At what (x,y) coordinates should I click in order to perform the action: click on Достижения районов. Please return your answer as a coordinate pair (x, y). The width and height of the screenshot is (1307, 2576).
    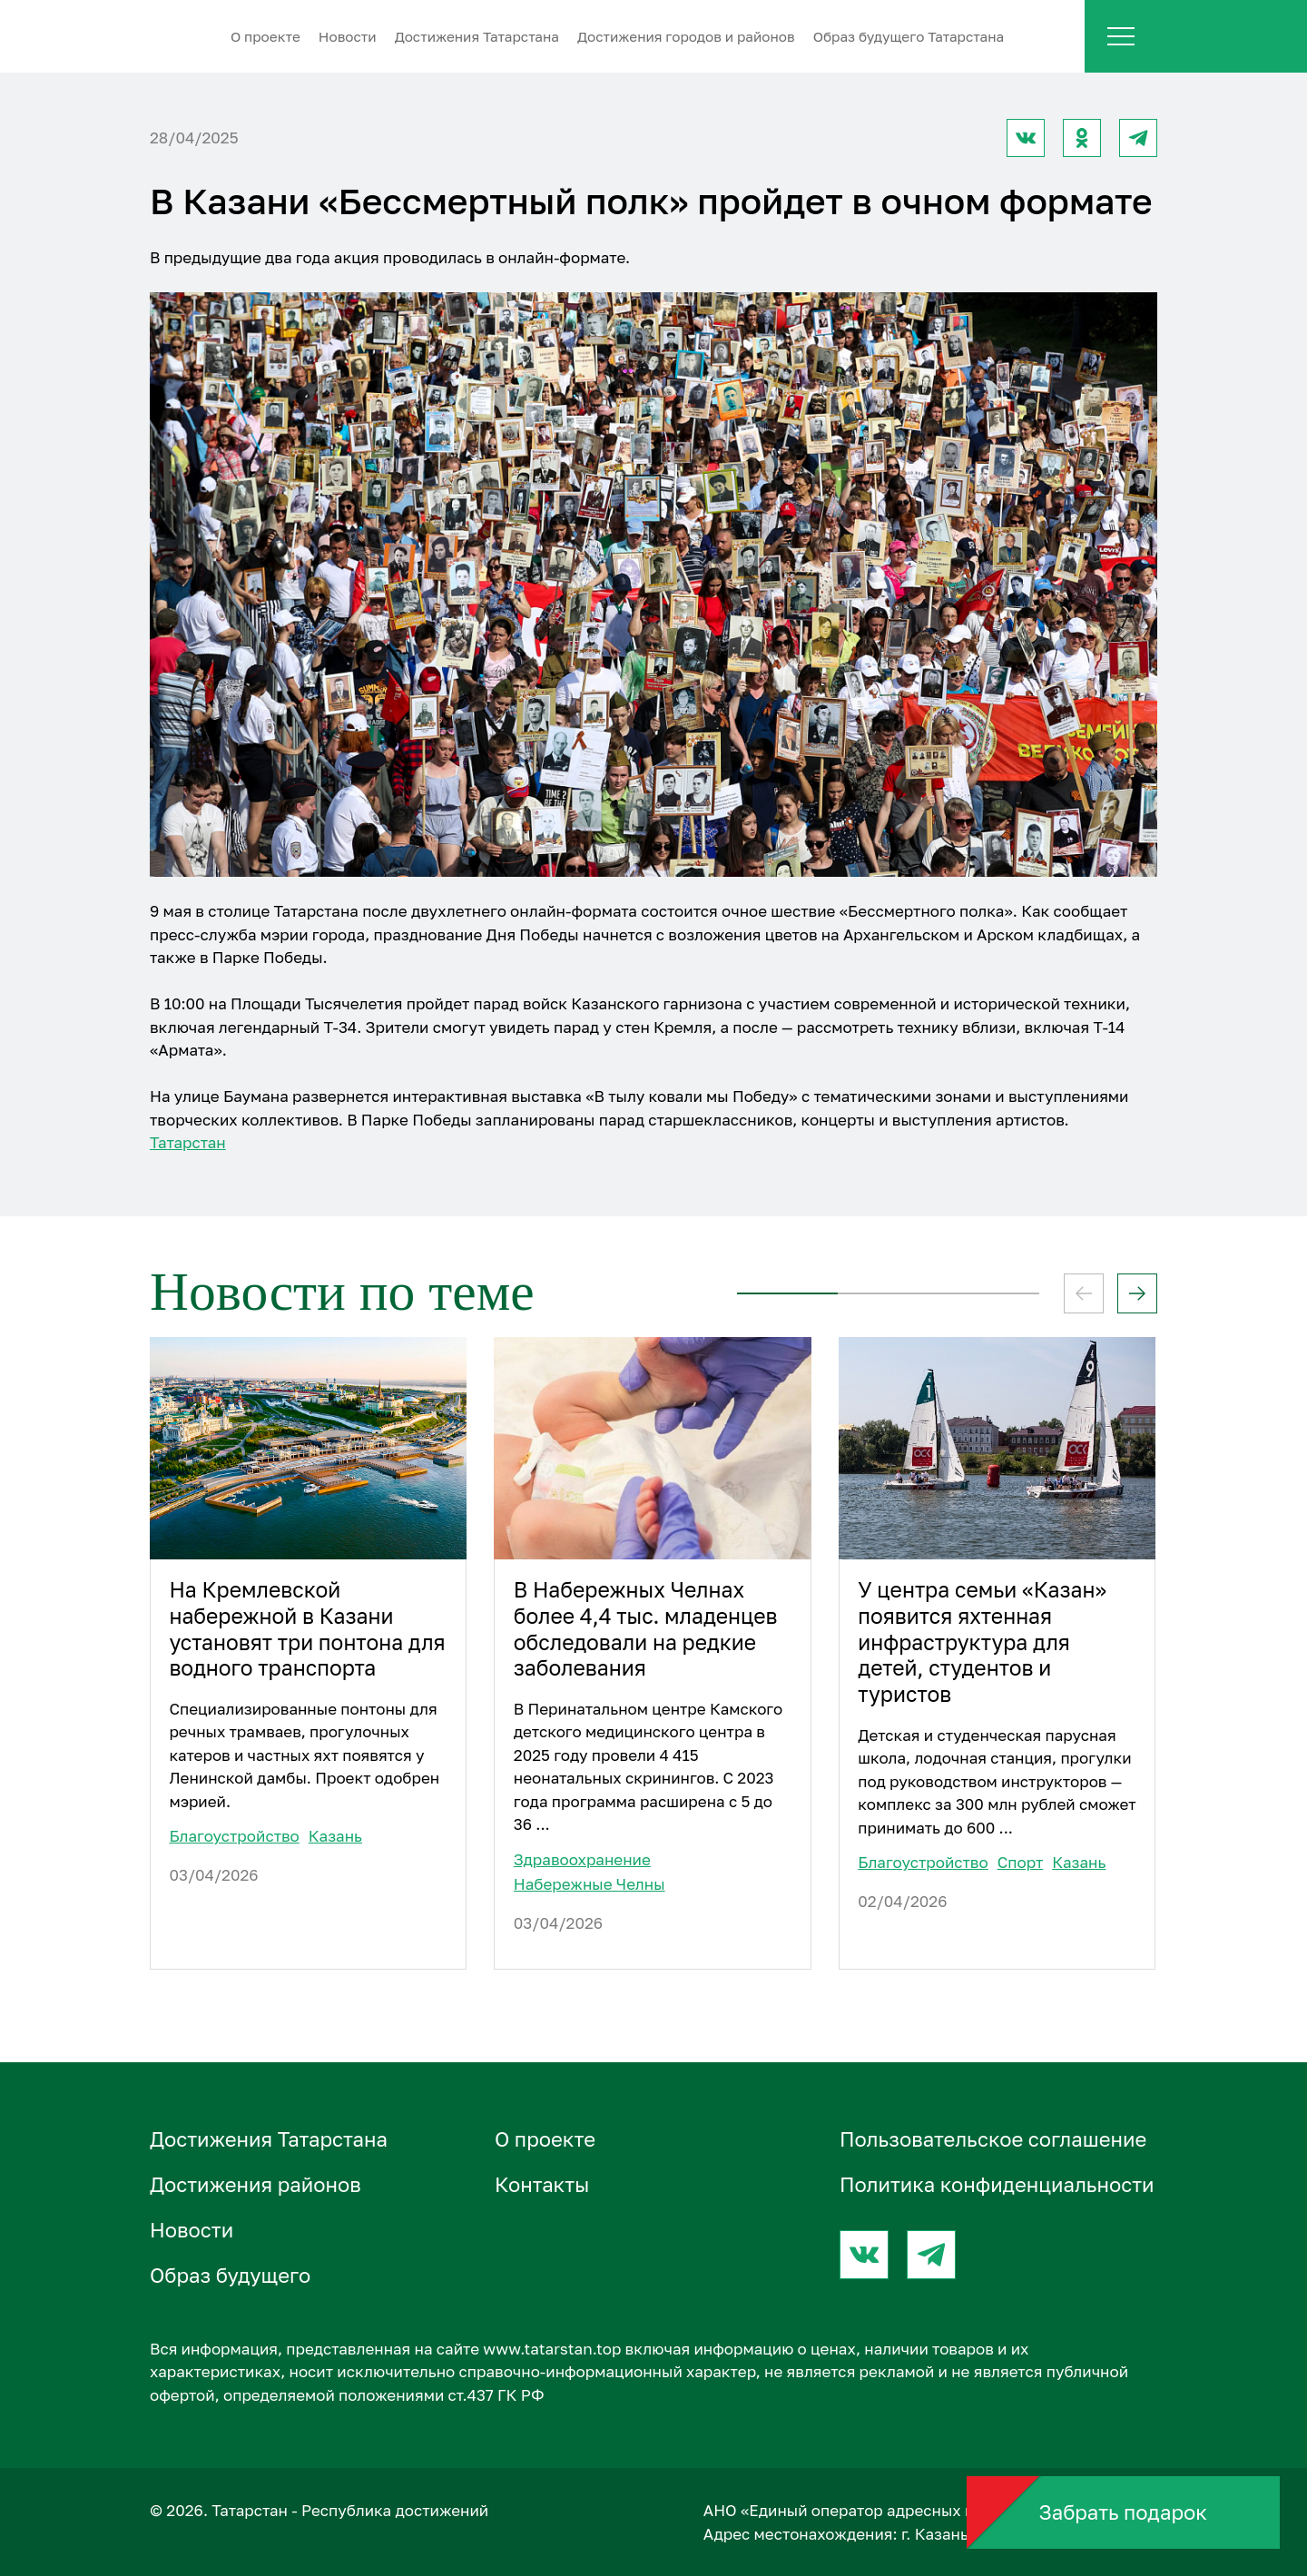
    Looking at the image, I should click on (255, 2184).